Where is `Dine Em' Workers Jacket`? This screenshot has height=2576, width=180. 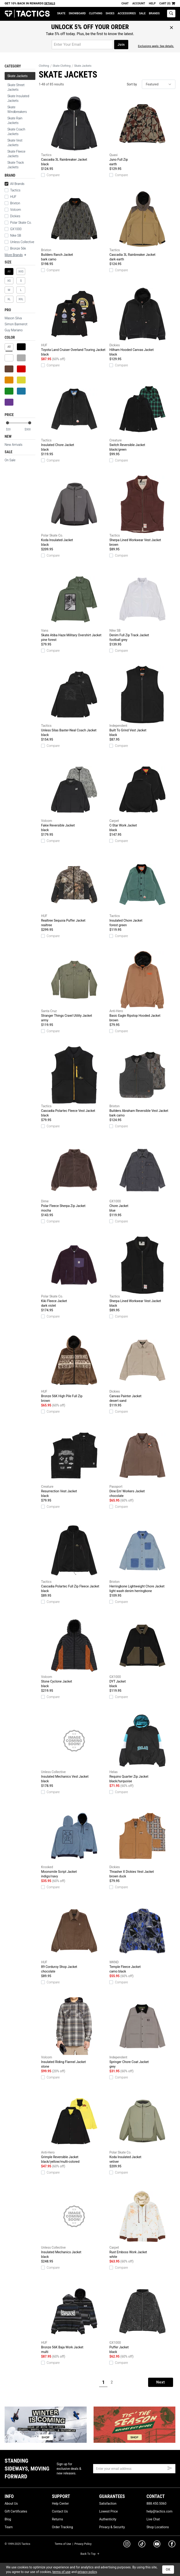 Dine Em' Workers Jacket is located at coordinates (142, 1462).